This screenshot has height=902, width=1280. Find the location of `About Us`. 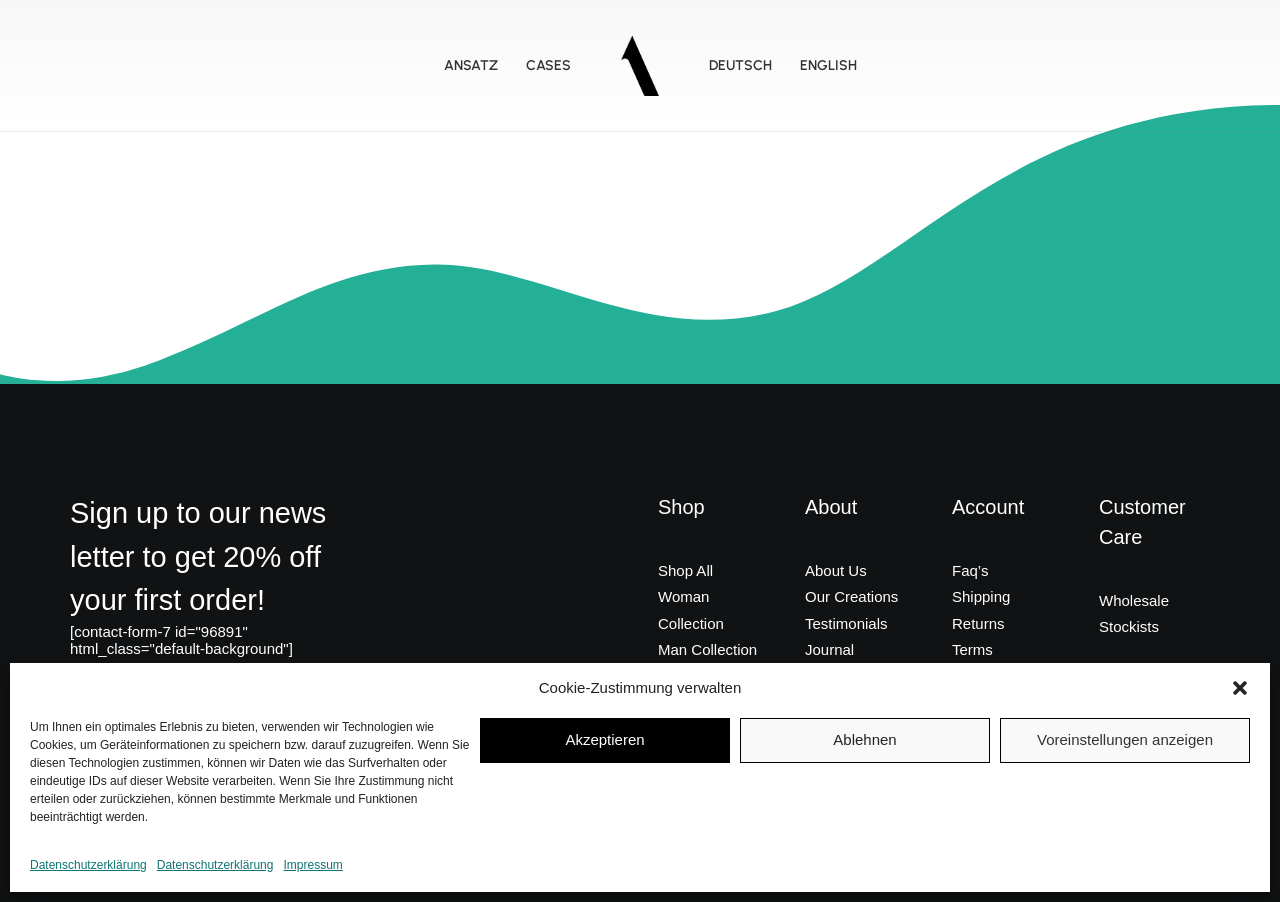

About Us is located at coordinates (836, 570).